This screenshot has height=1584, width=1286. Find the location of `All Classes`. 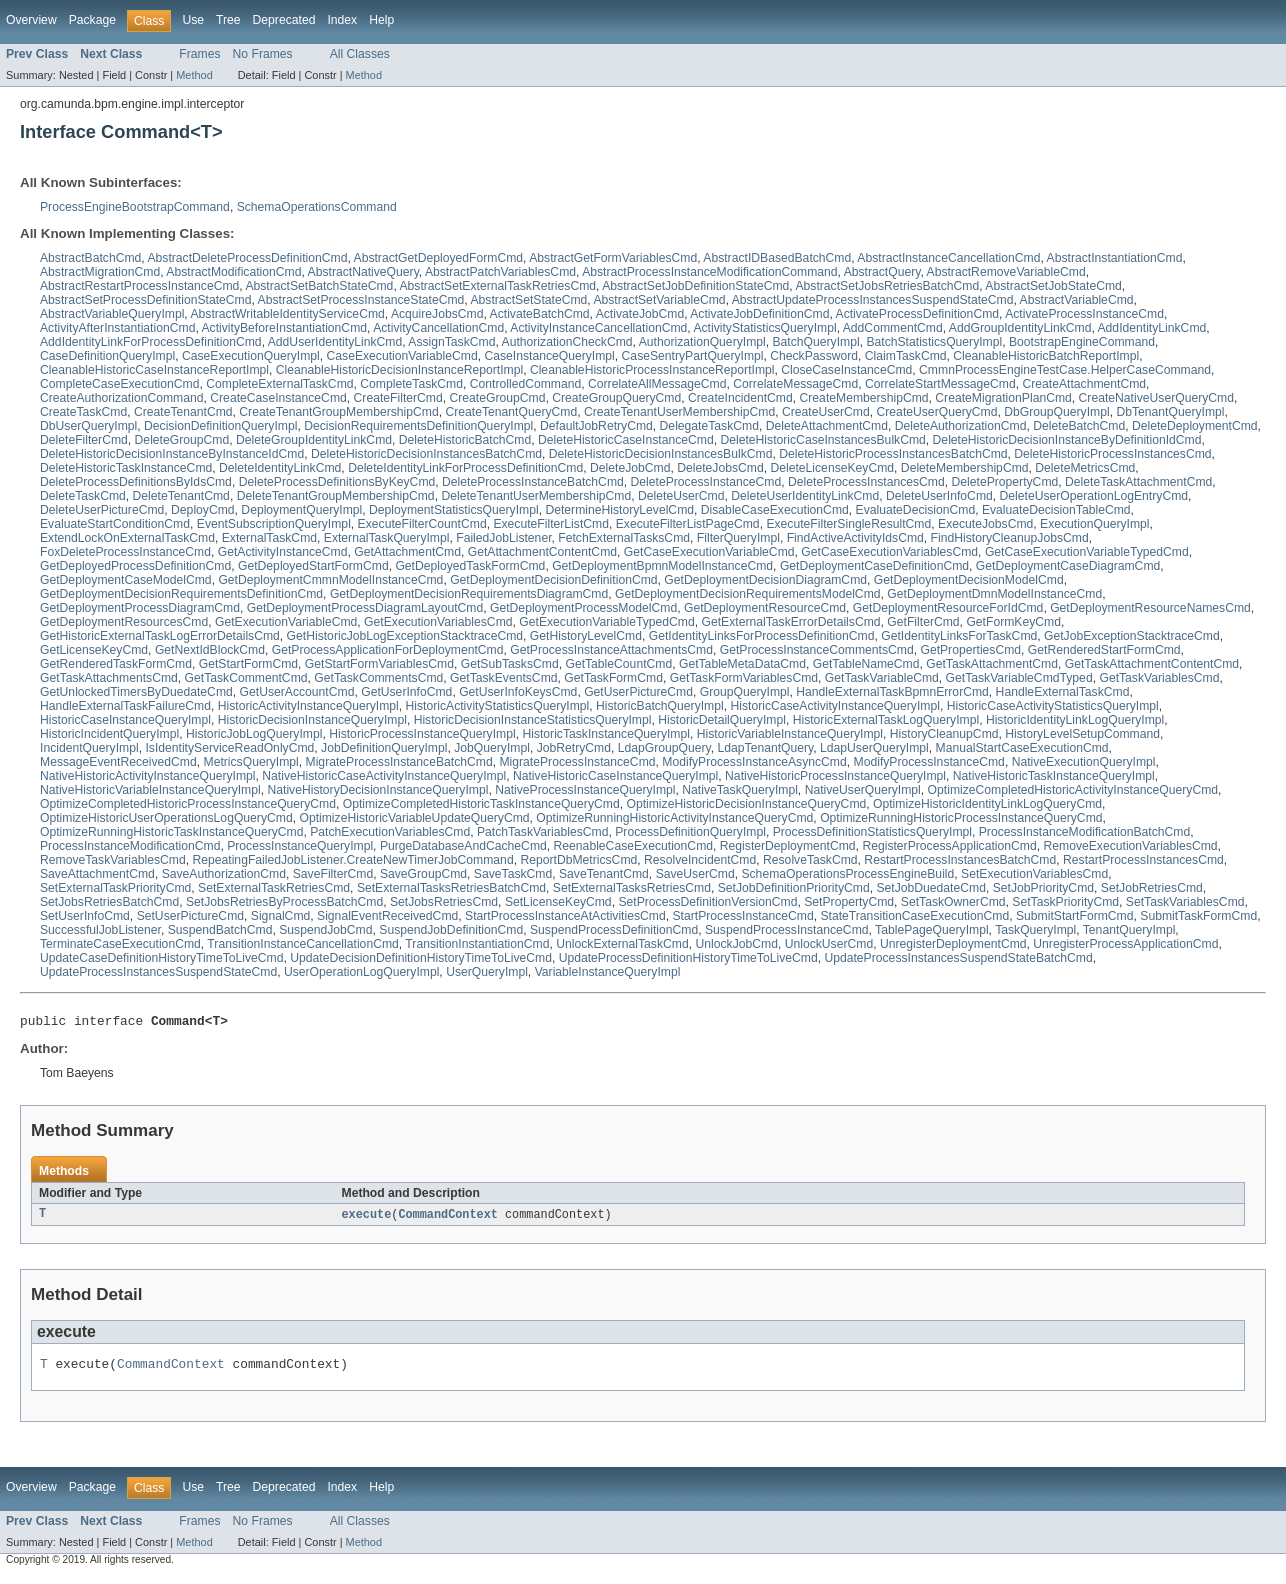

All Classes is located at coordinates (360, 54).